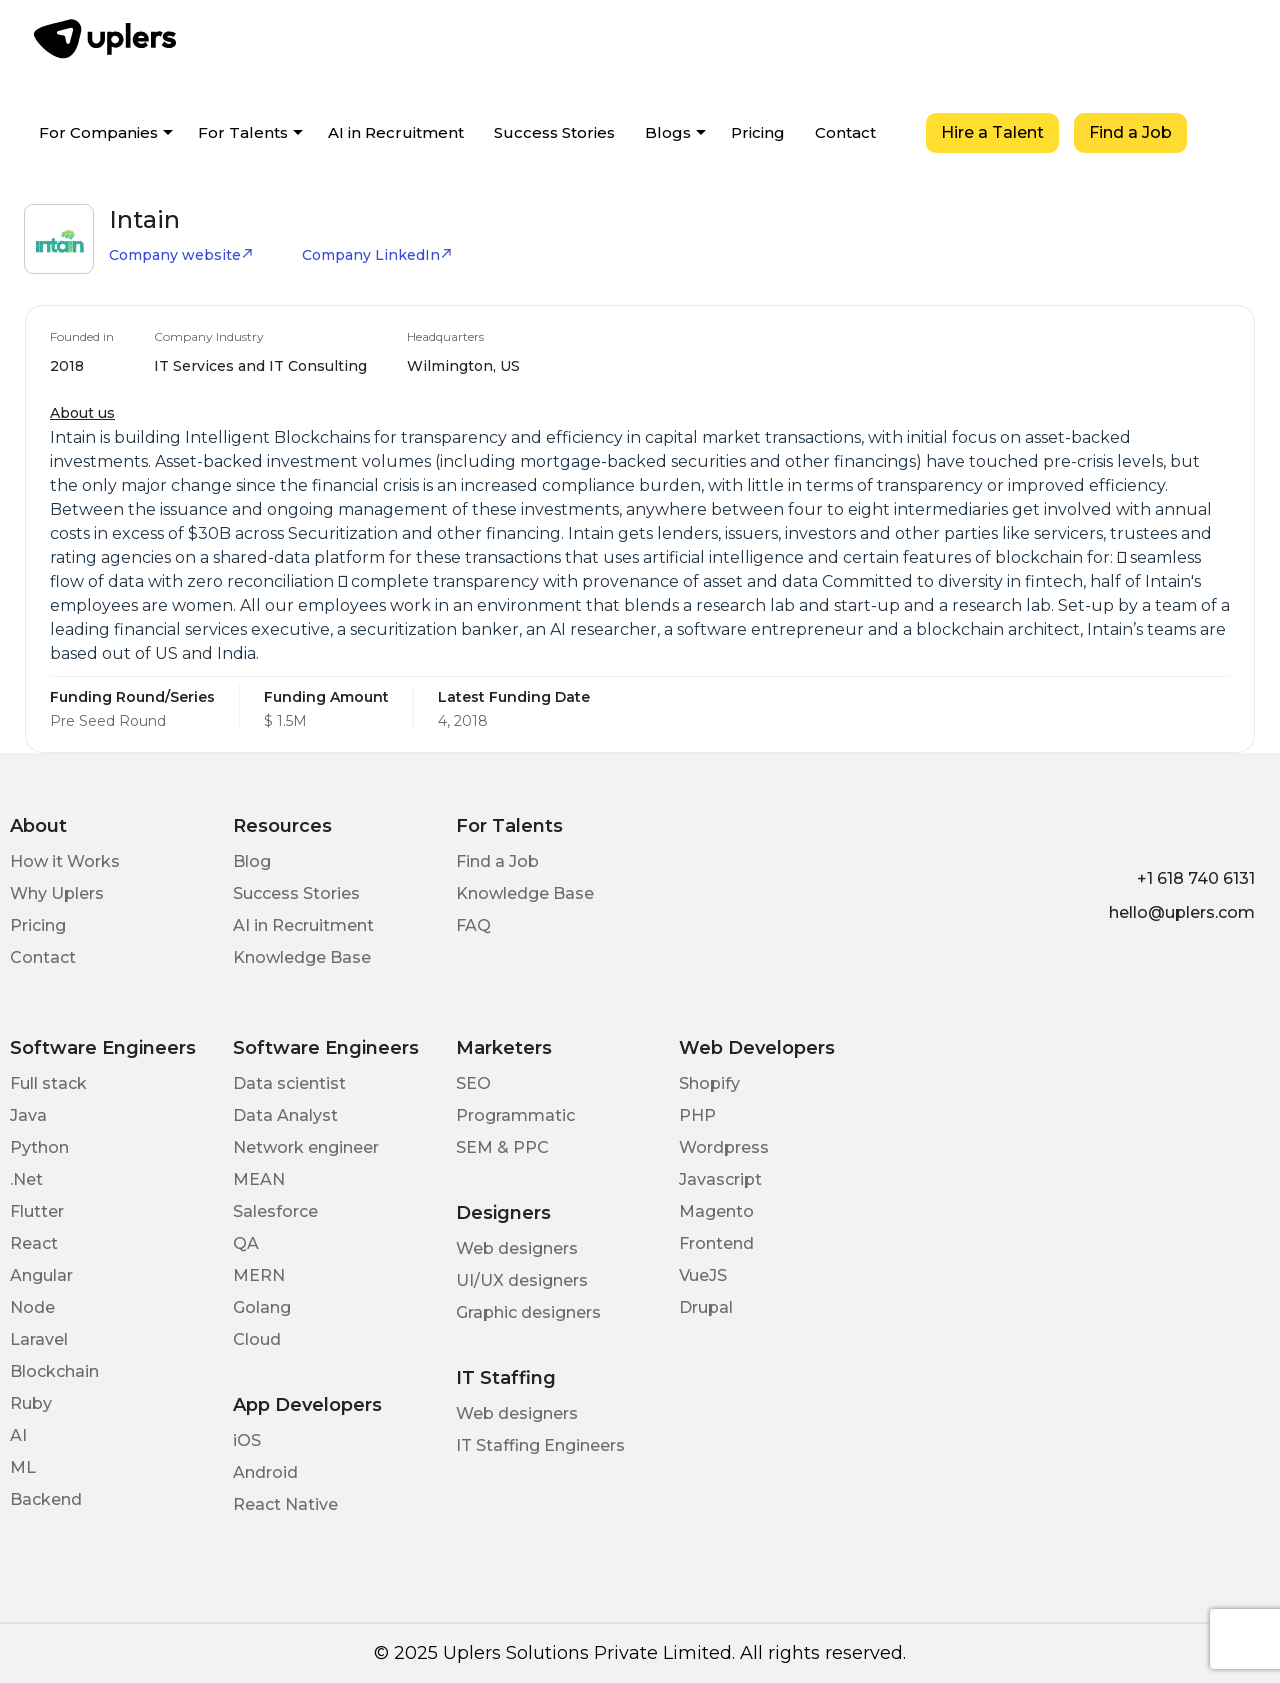 The image size is (1280, 1683). Describe the element at coordinates (306, 1147) in the screenshot. I see `Network engineer` at that location.